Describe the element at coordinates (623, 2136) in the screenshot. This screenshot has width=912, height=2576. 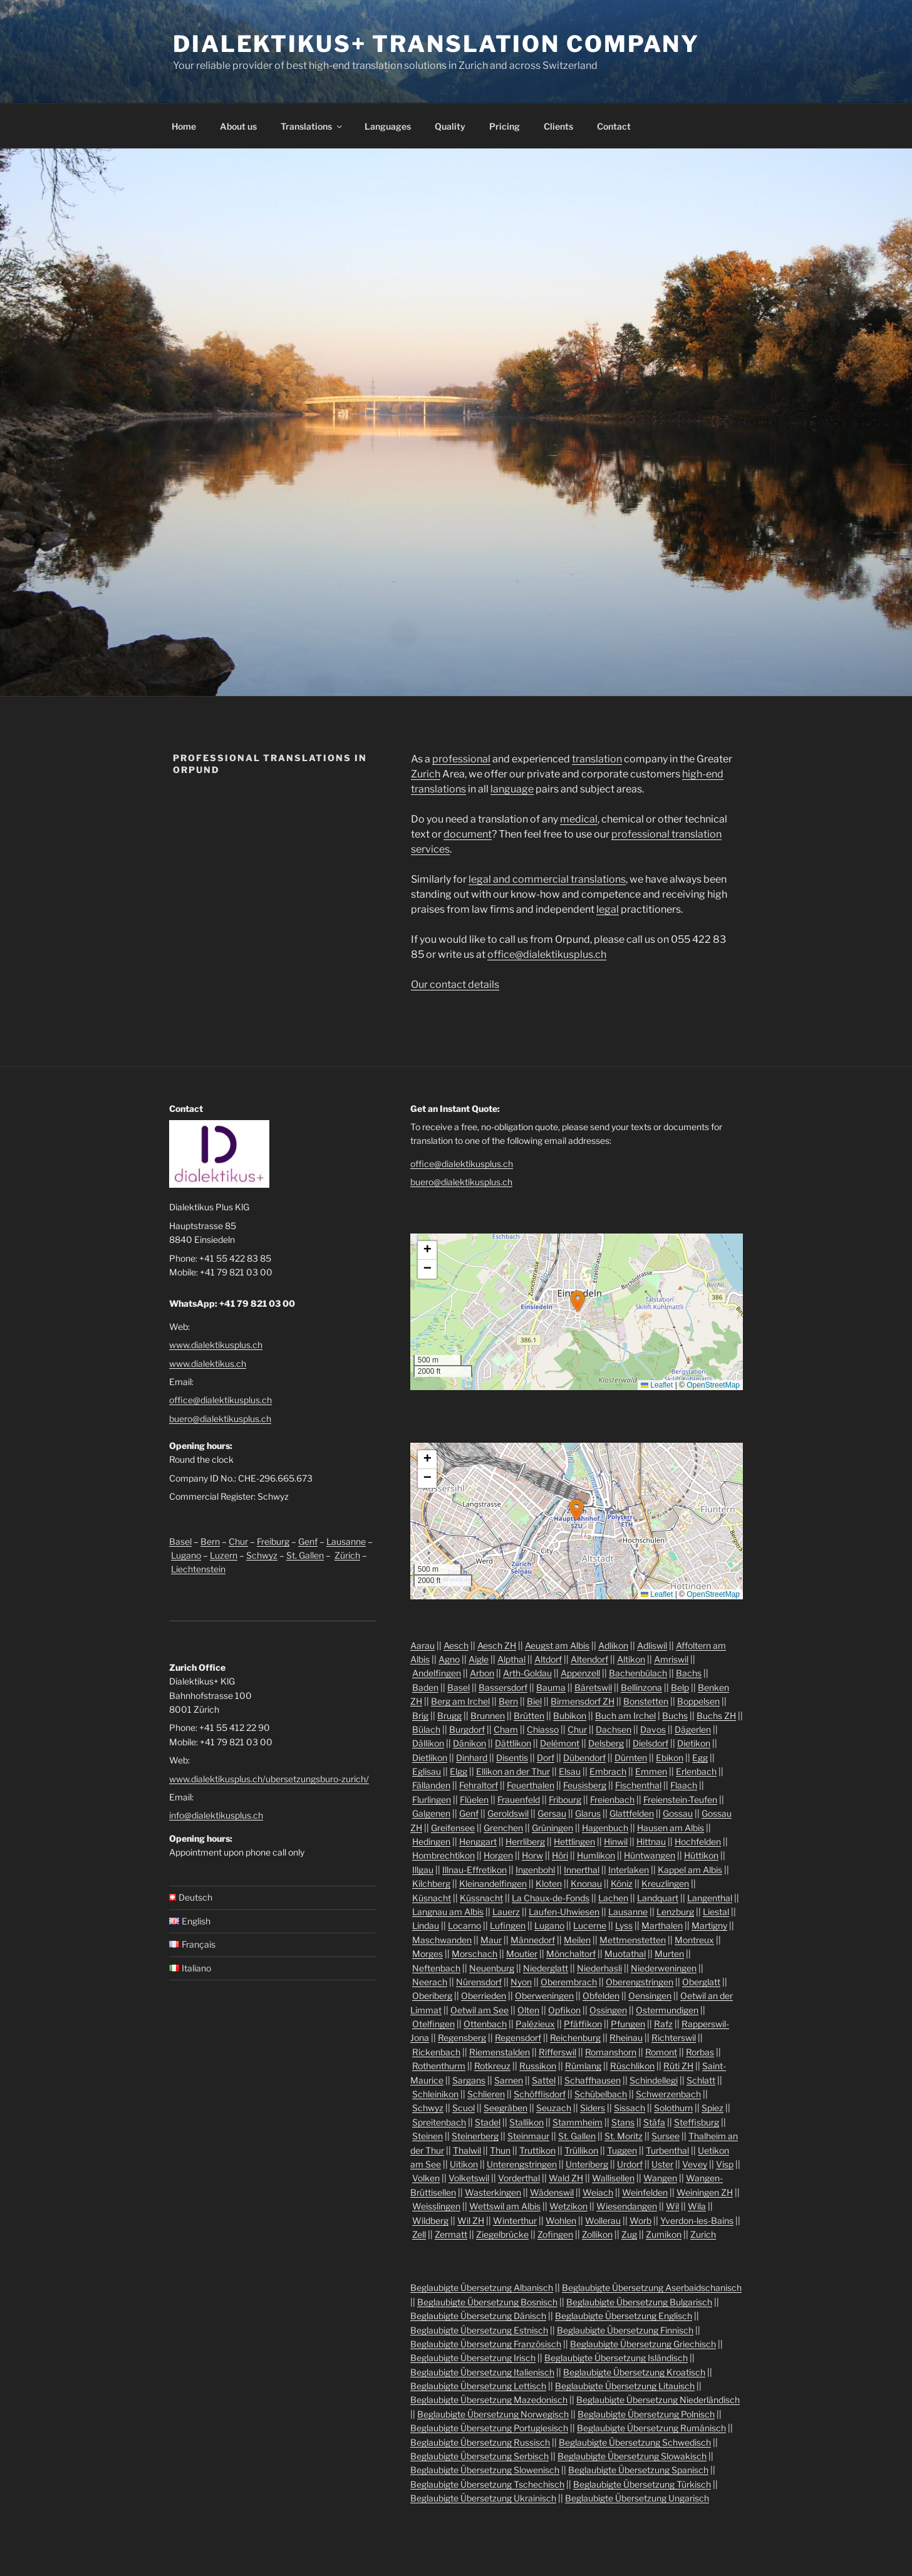
I see `St. Moritz` at that location.